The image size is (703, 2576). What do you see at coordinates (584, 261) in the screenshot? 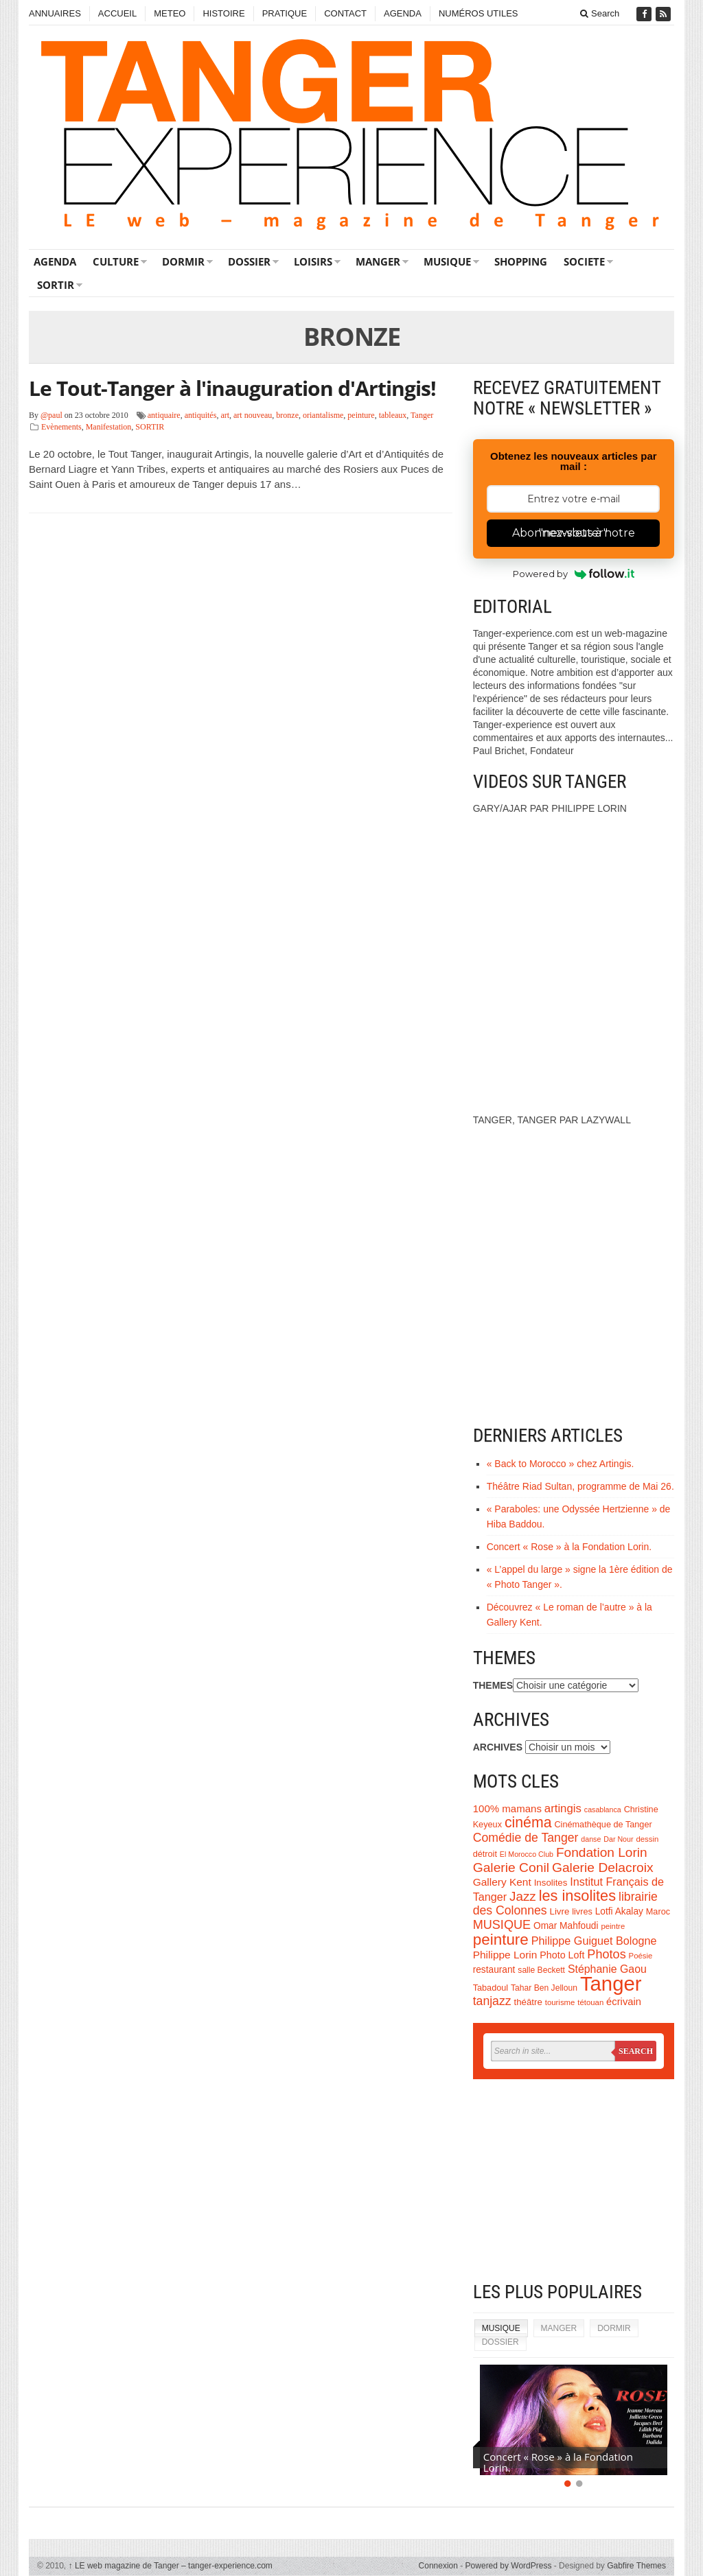
I see `SOCIETE` at bounding box center [584, 261].